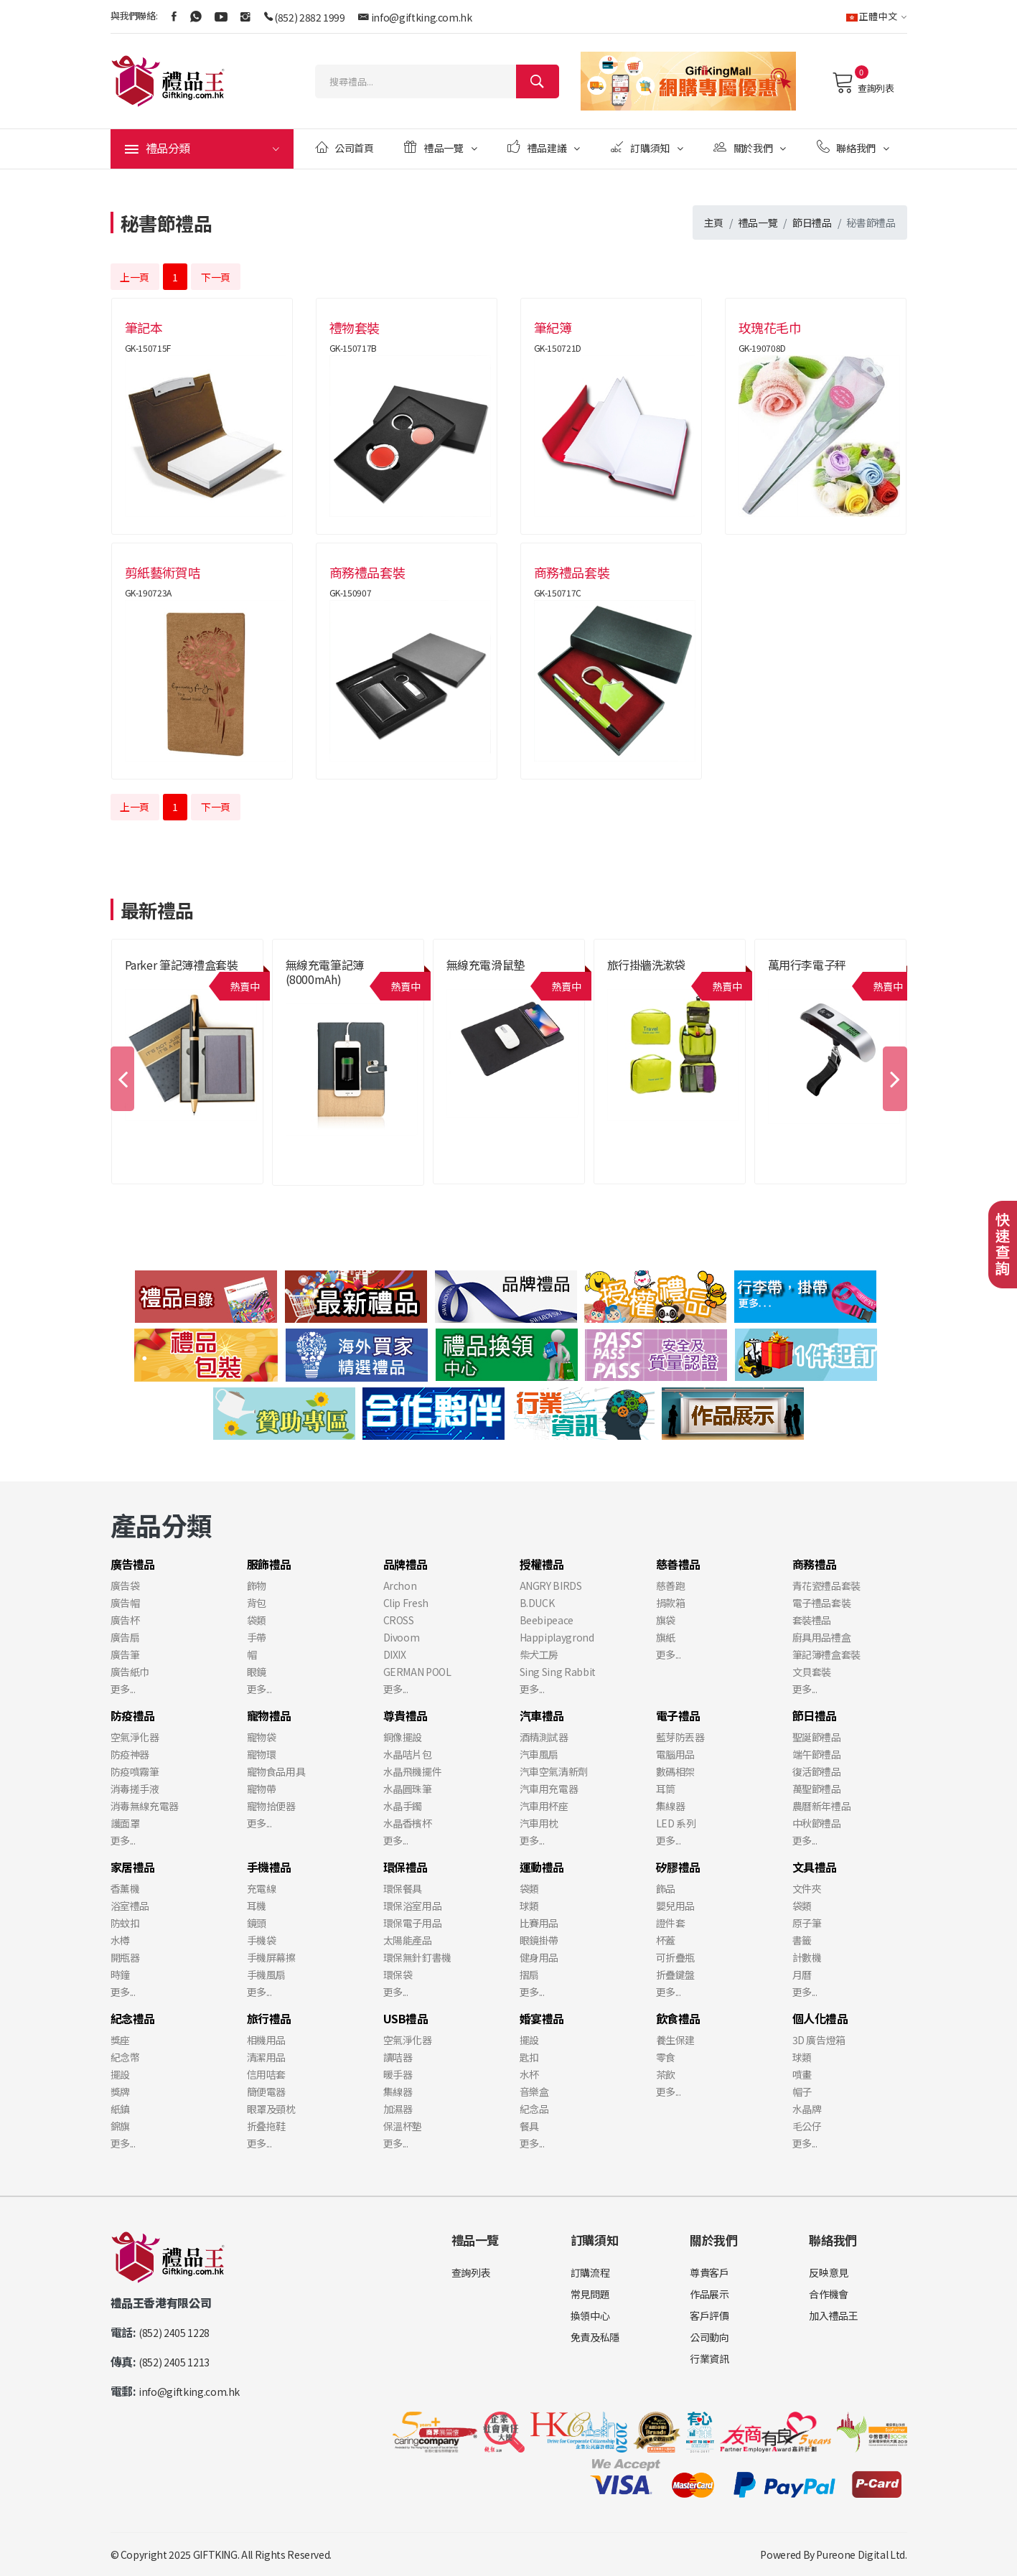  What do you see at coordinates (534, 2091) in the screenshot?
I see `音樂盒` at bounding box center [534, 2091].